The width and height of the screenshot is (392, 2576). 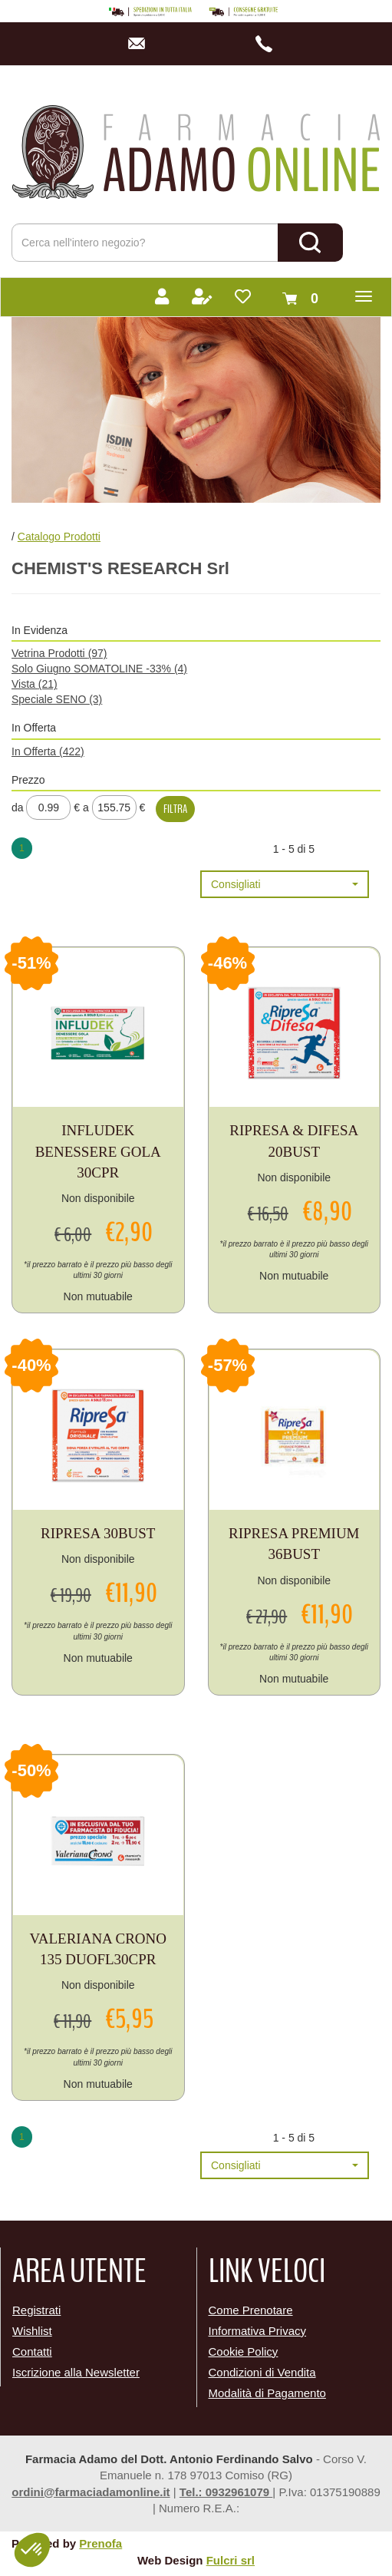 I want to click on Vista, so click(x=35, y=684).